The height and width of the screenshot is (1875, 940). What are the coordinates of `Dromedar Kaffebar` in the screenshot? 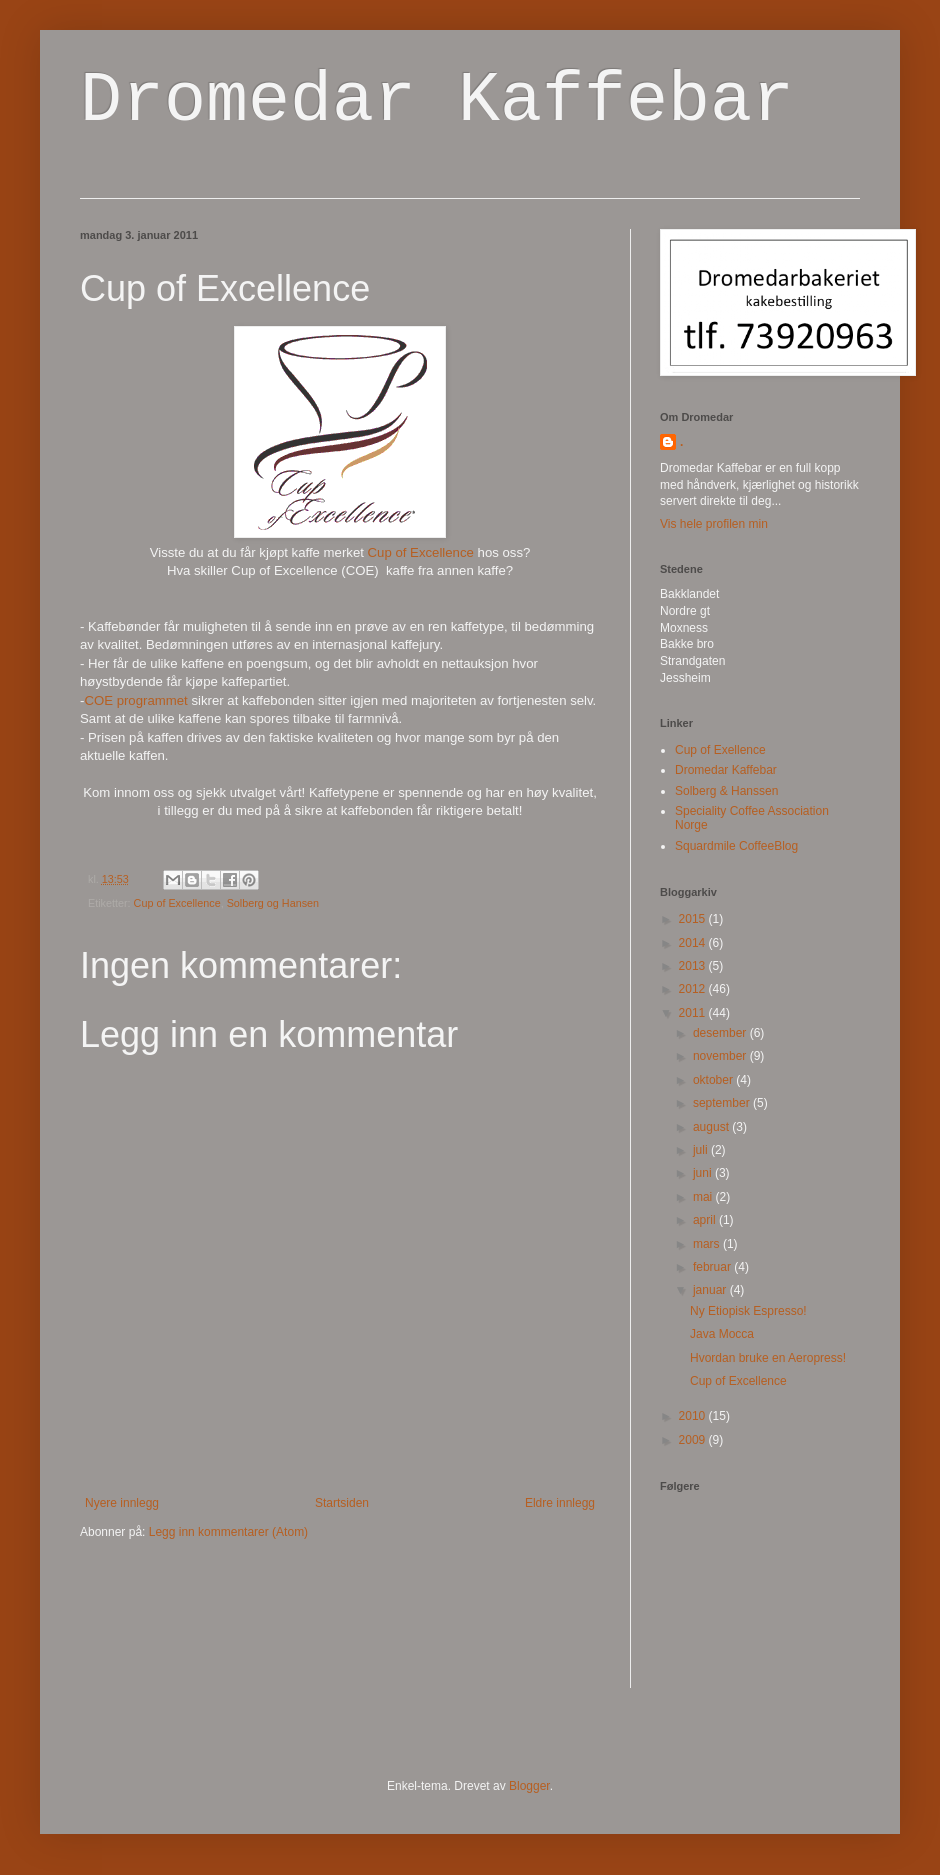 It's located at (437, 101).